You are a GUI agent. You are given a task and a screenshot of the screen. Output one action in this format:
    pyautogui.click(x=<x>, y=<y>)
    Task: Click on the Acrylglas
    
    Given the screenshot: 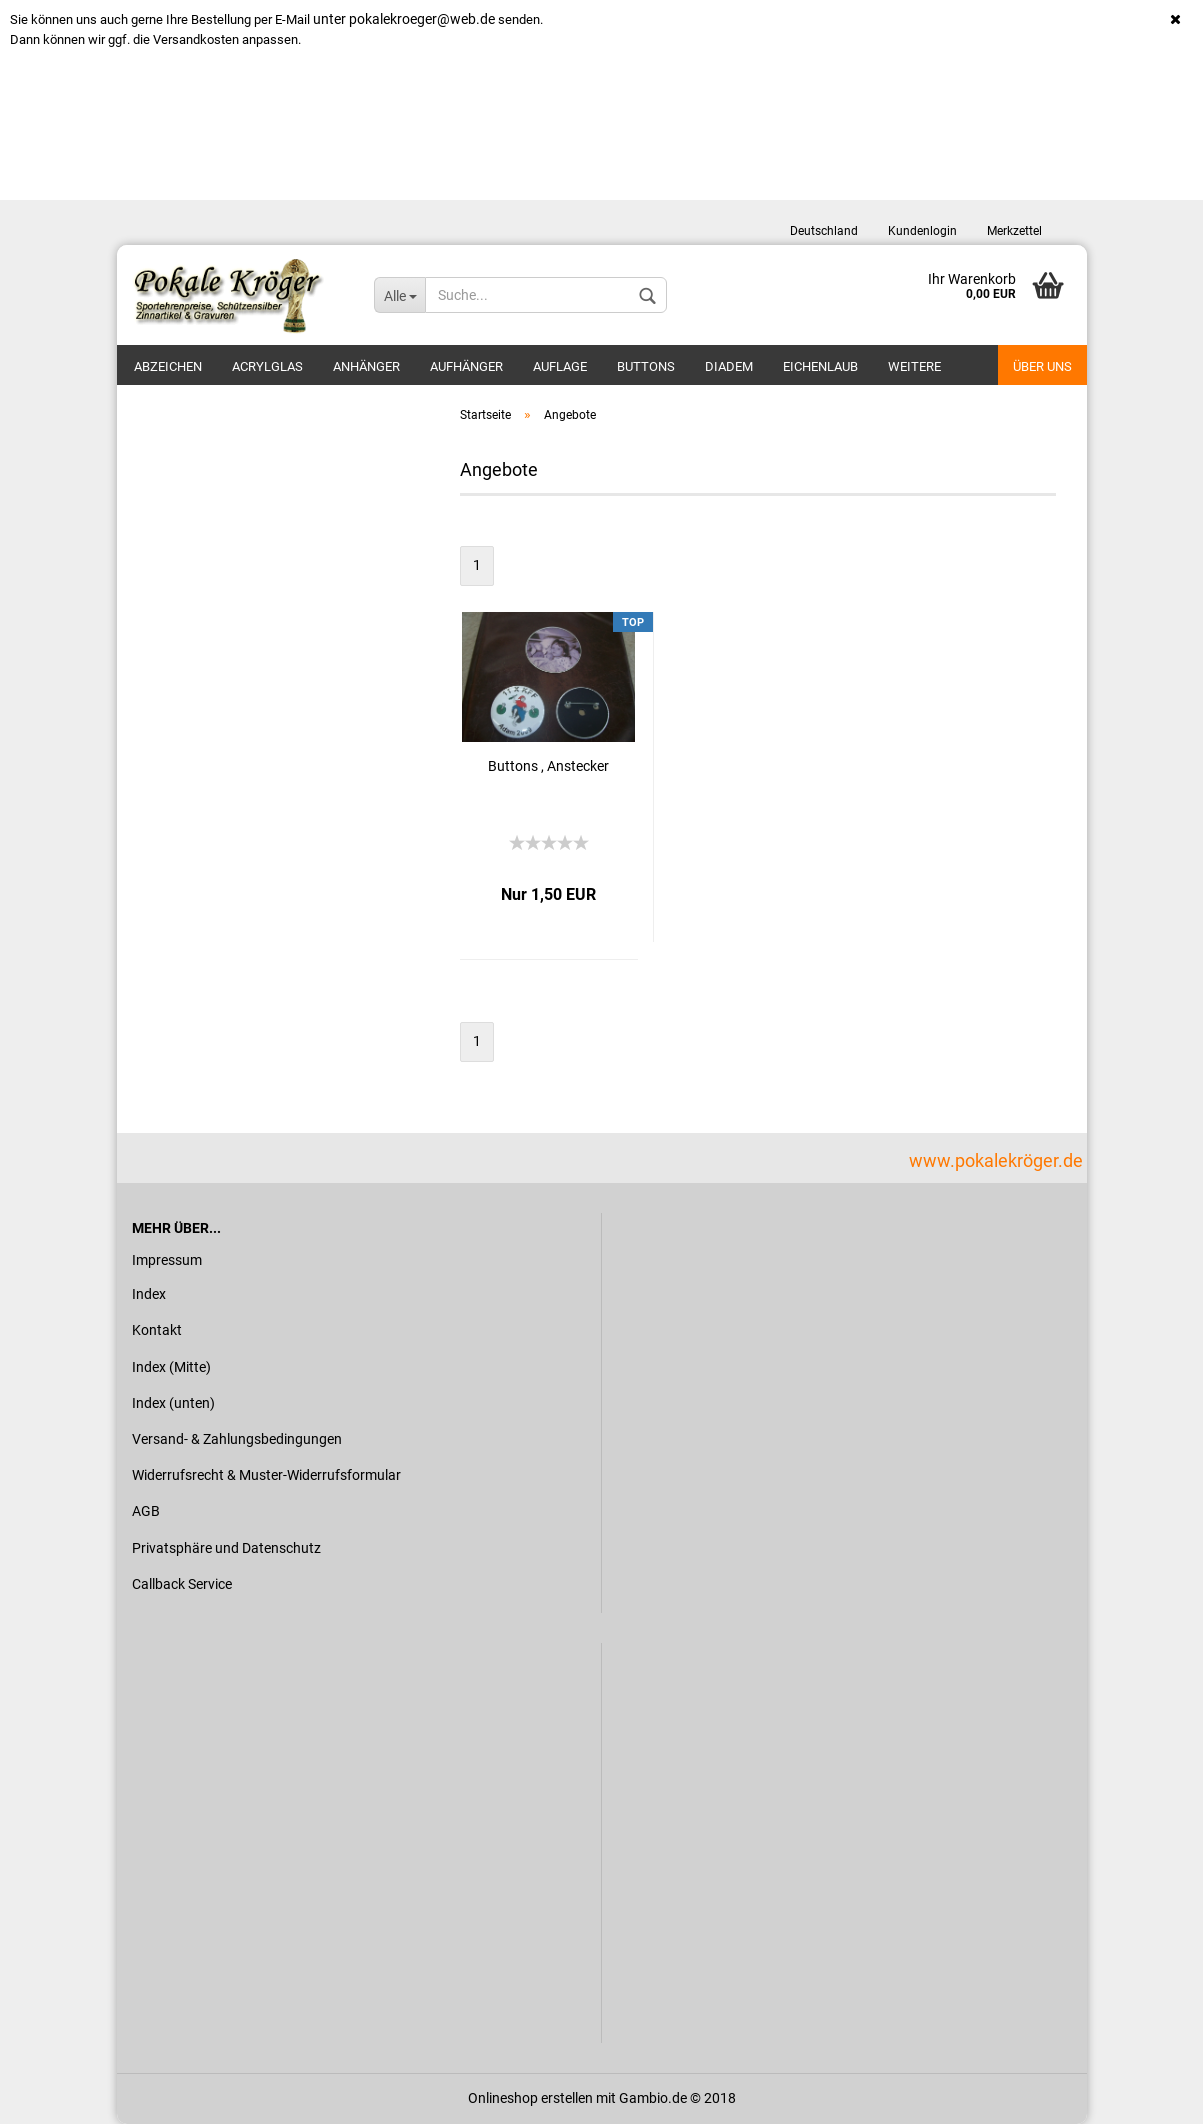 What is the action you would take?
    pyautogui.click(x=267, y=366)
    